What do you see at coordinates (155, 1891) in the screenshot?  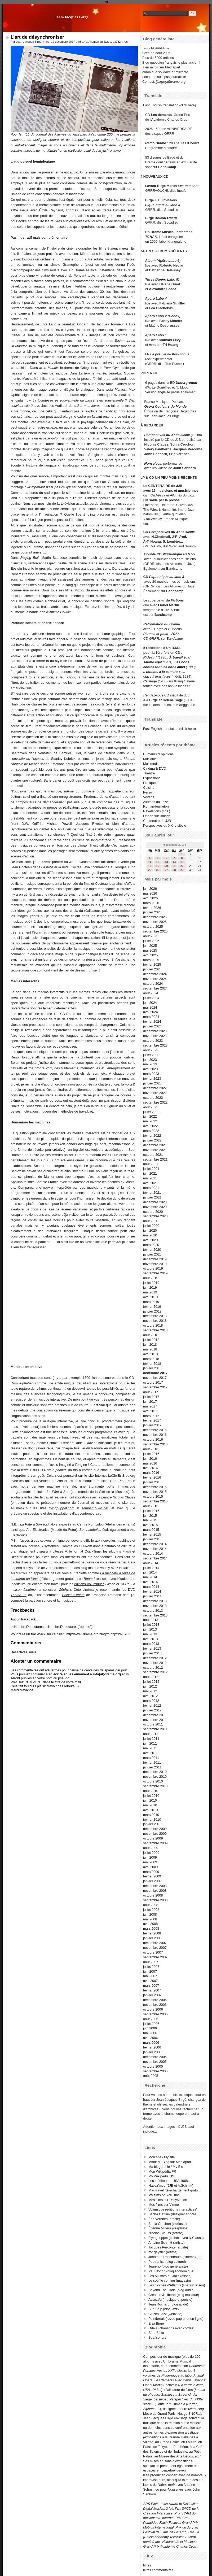 I see `novembre 2008` at bounding box center [155, 1891].